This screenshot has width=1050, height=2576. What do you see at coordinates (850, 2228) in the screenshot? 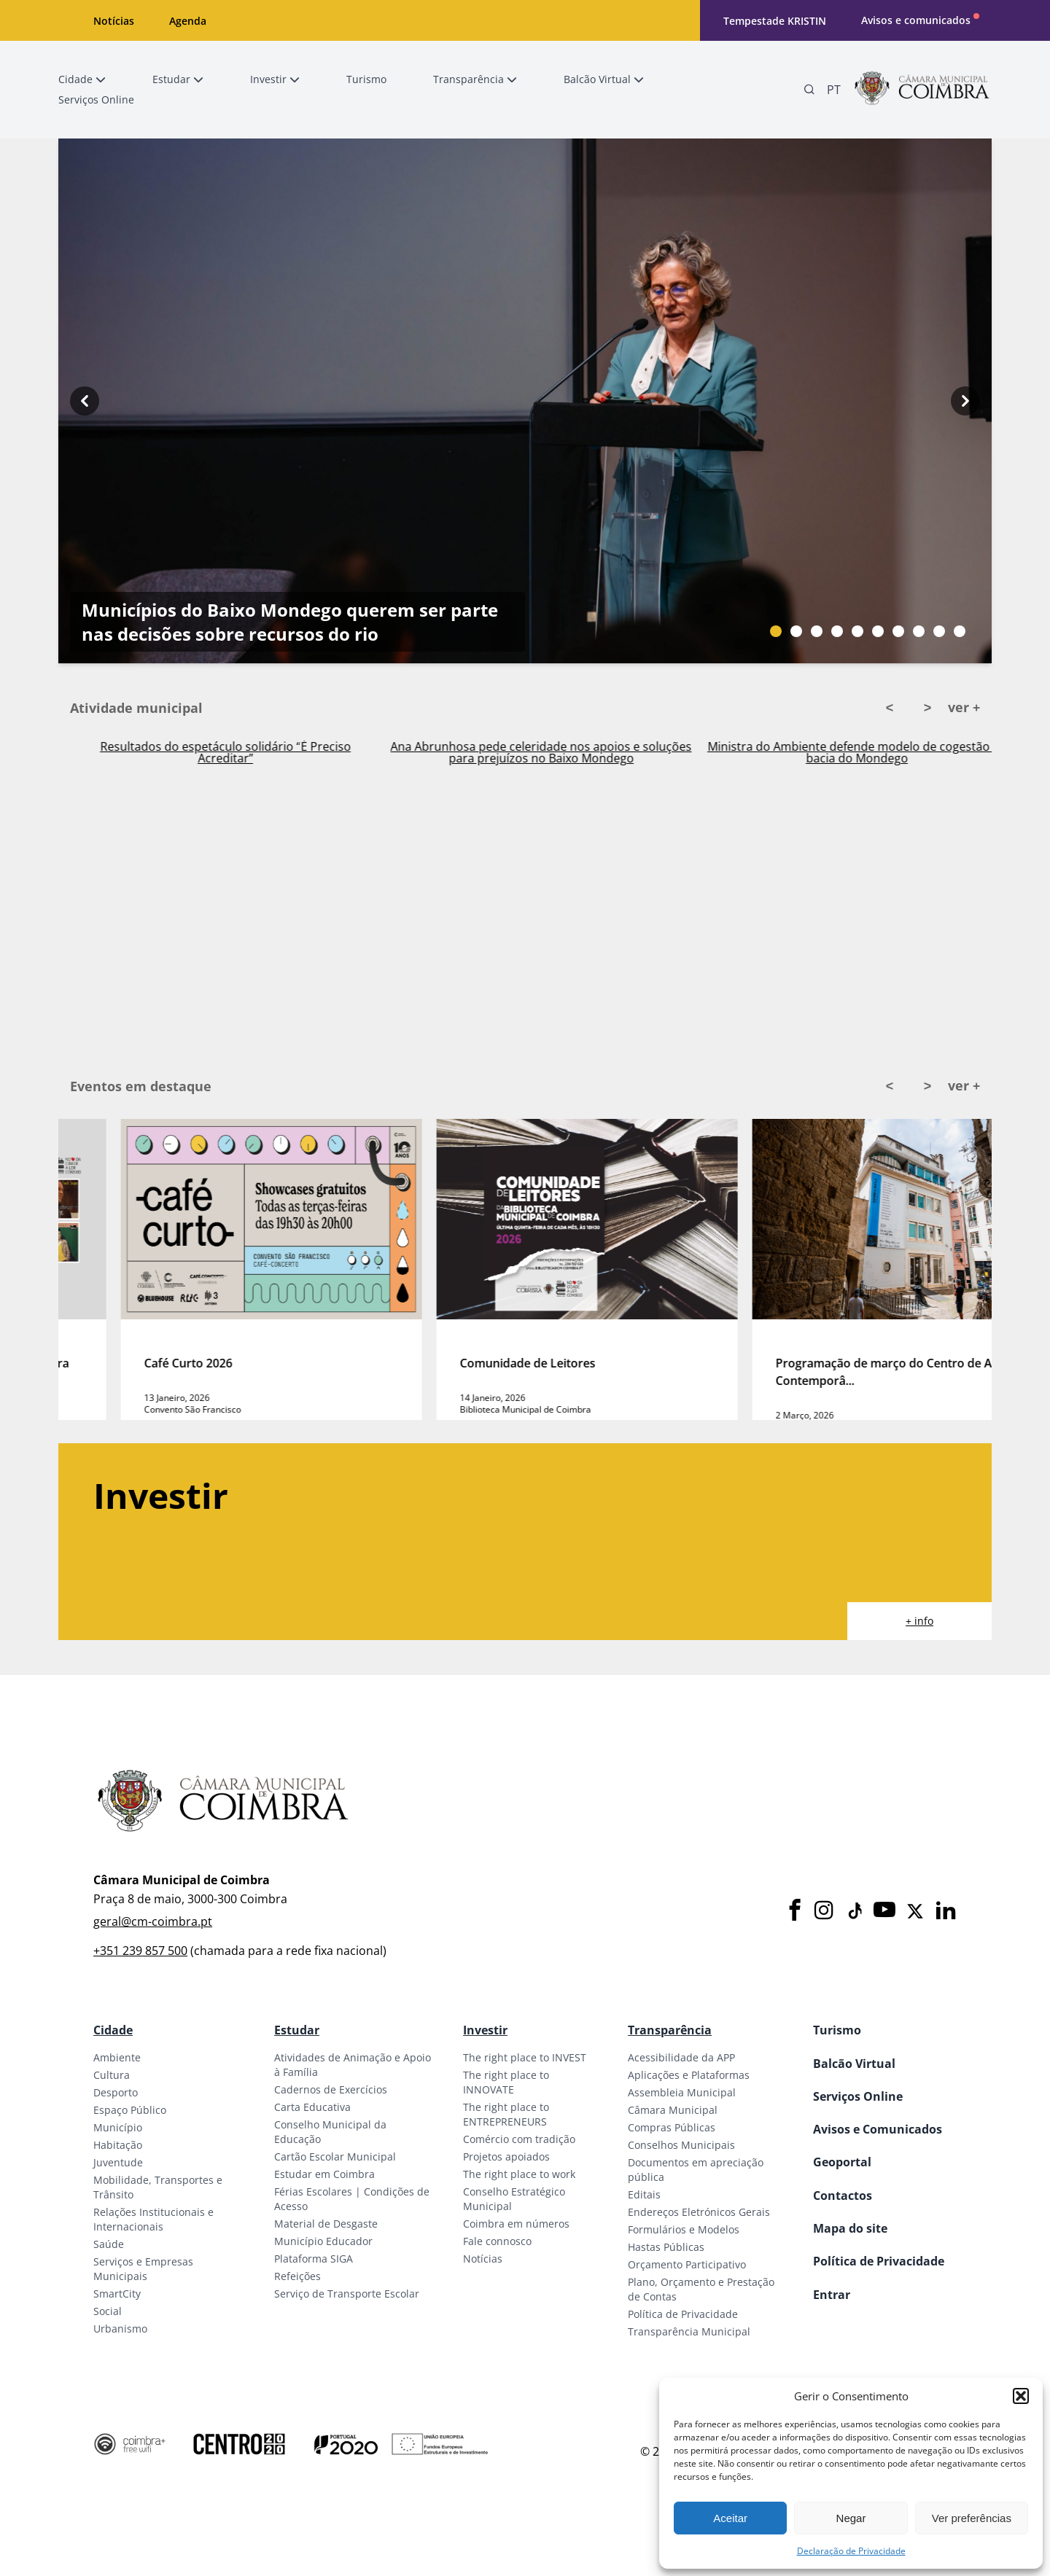
I see `Mapa do site` at bounding box center [850, 2228].